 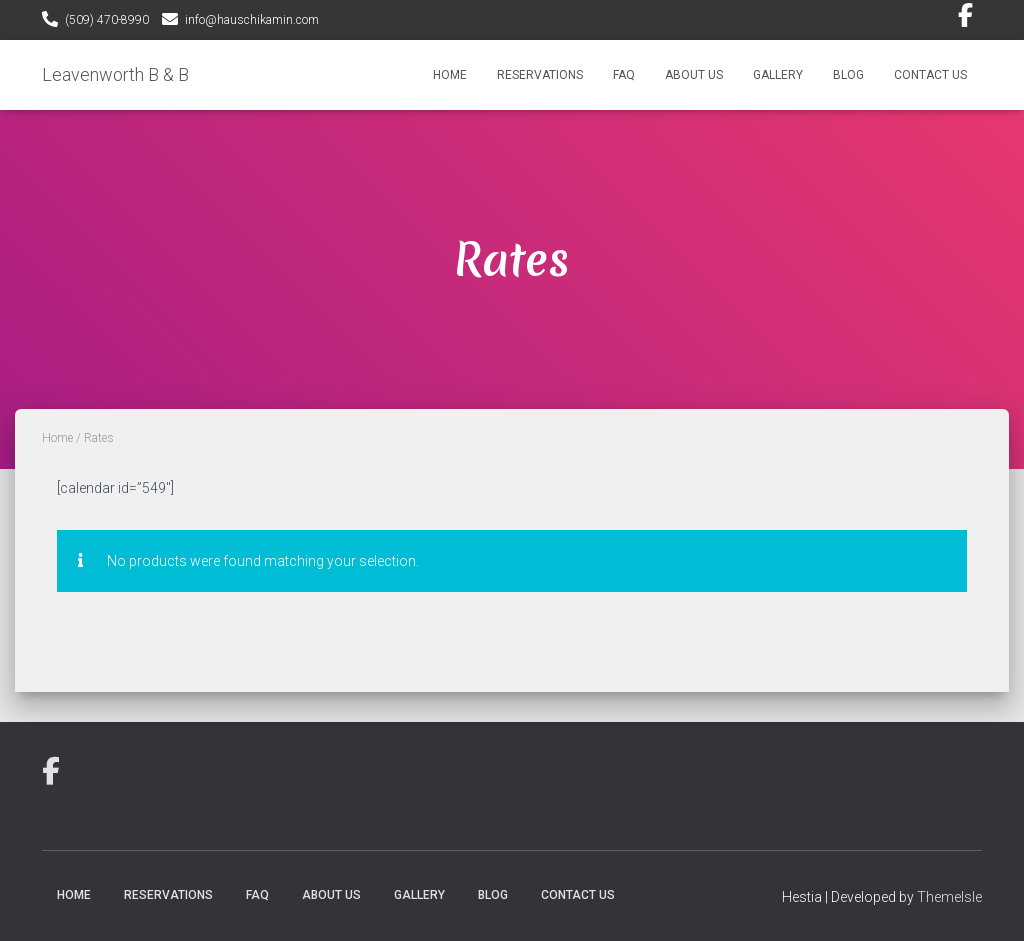 What do you see at coordinates (949, 897) in the screenshot?
I see `ThemeIsle` at bounding box center [949, 897].